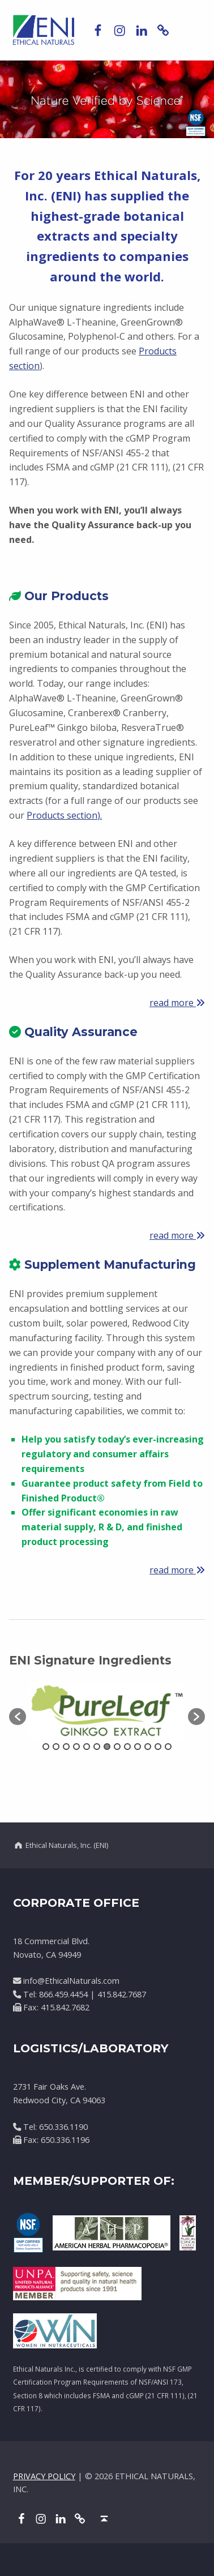 This screenshot has height=2576, width=214. Describe the element at coordinates (107, 1711) in the screenshot. I see `[option]` at that location.